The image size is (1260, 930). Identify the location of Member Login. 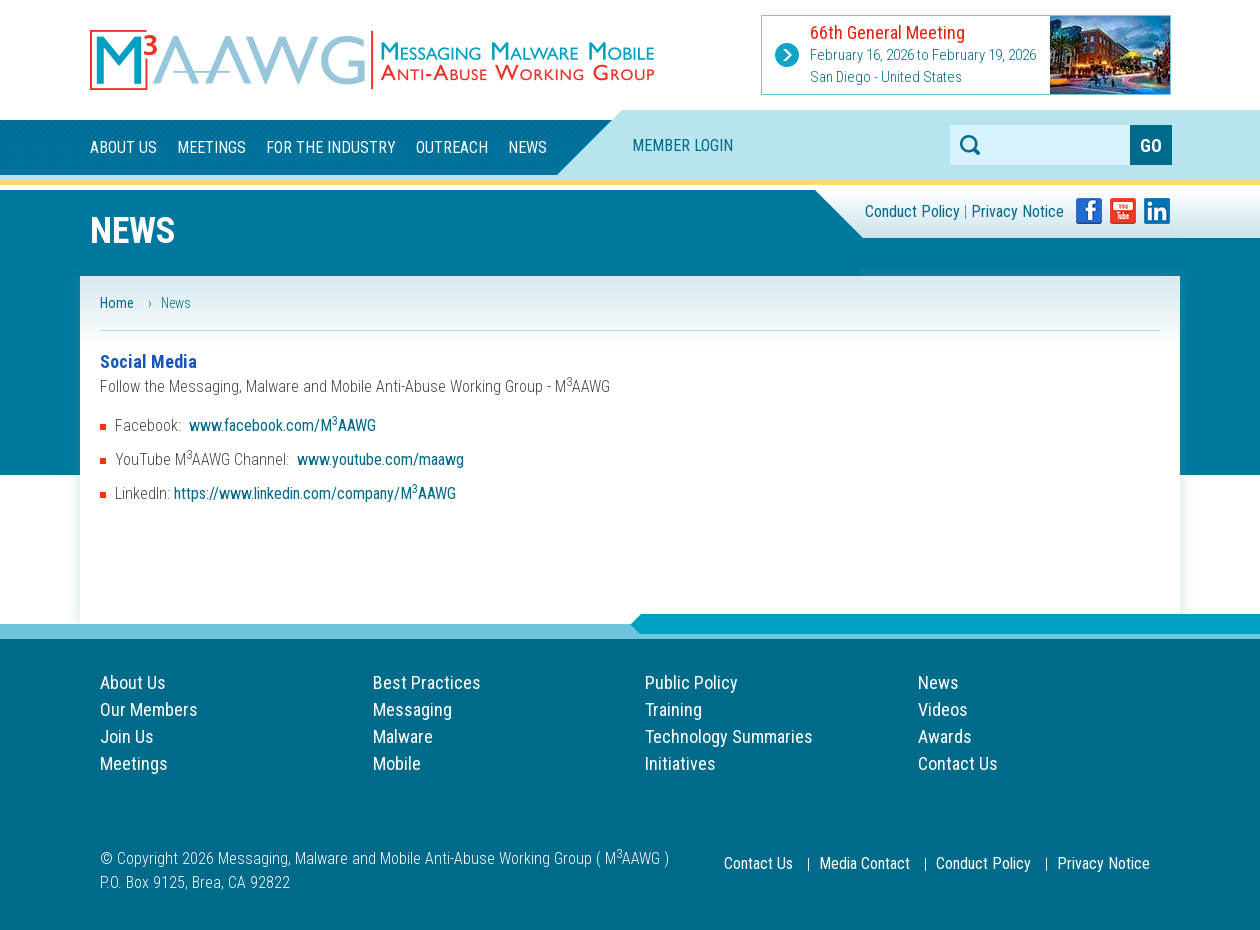
(682, 145).